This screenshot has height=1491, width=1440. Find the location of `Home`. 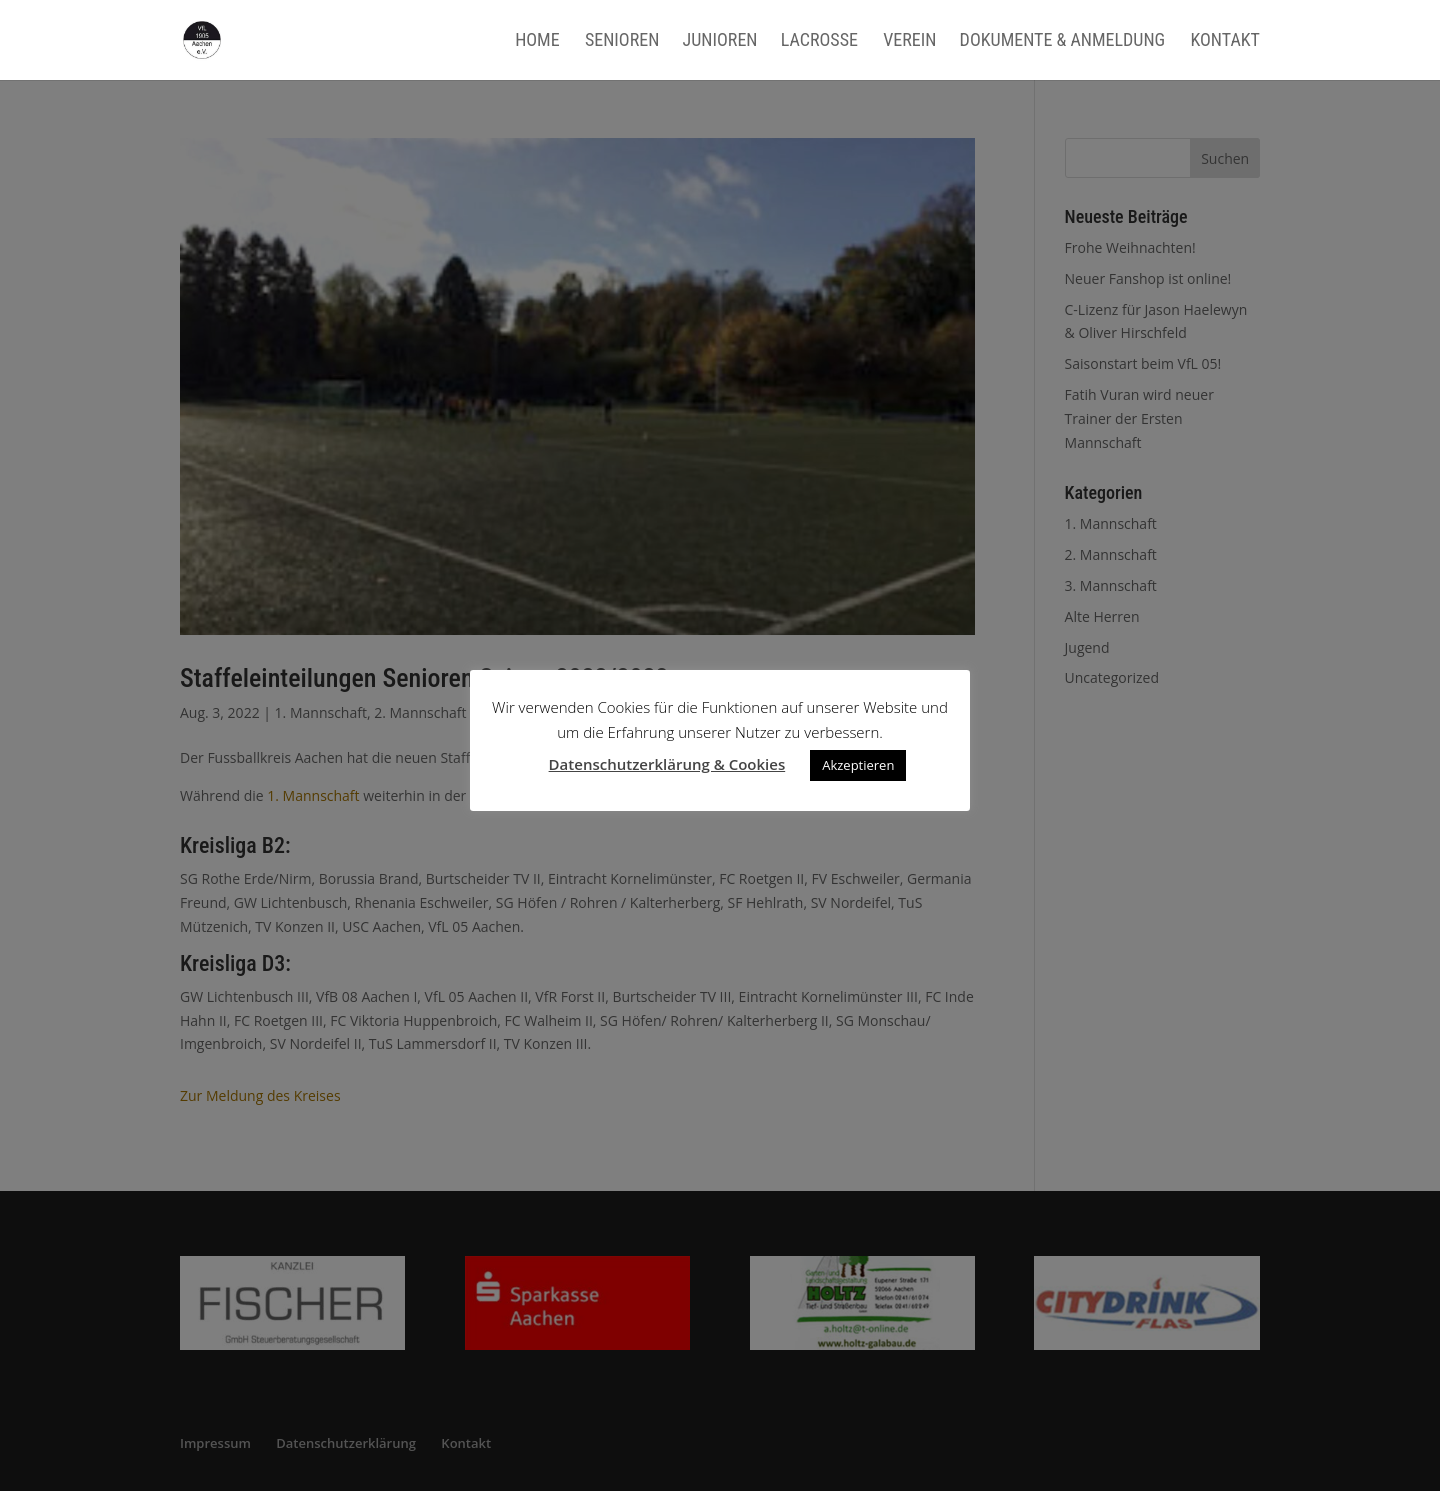

Home is located at coordinates (537, 41).